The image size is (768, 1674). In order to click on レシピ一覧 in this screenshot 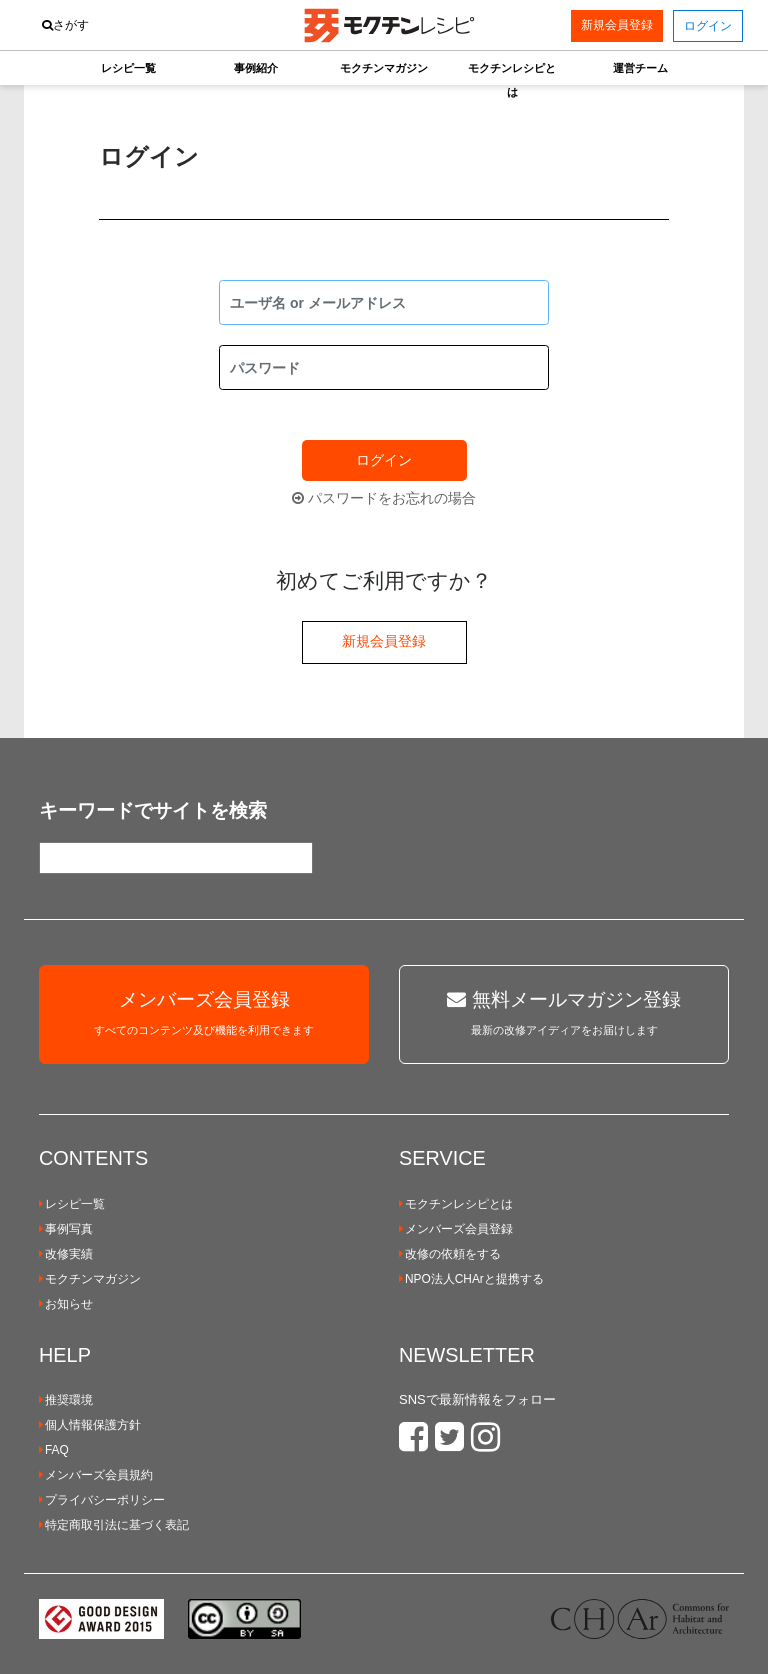, I will do `click(72, 1204)`.